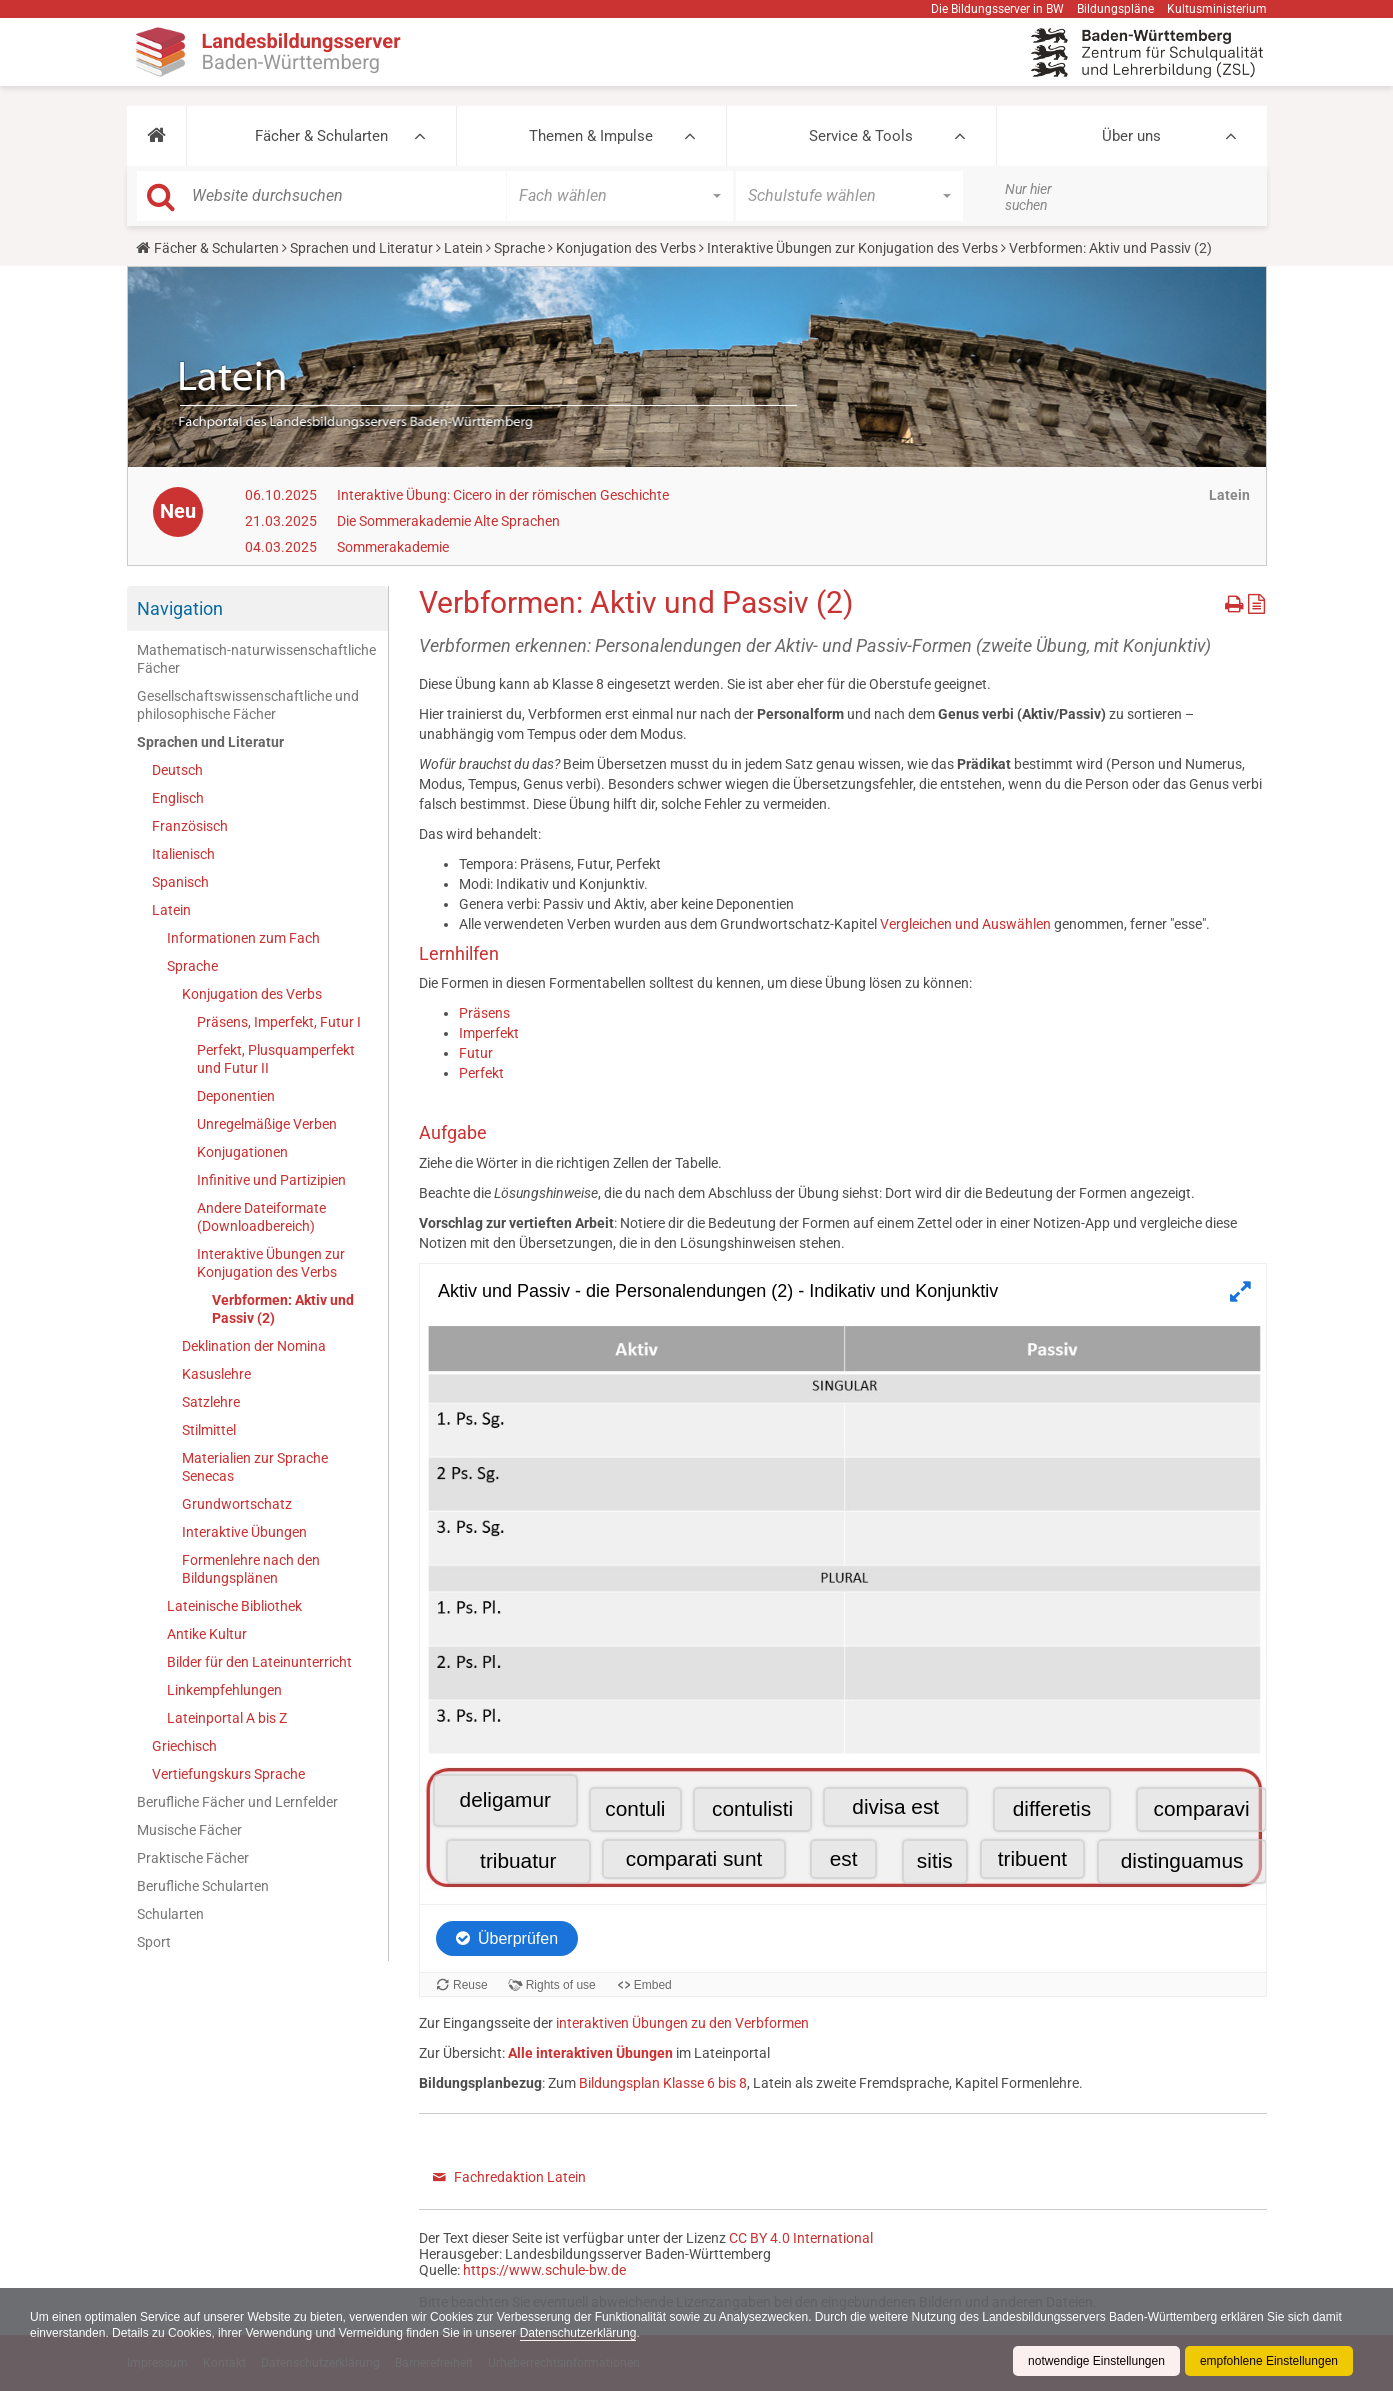  Describe the element at coordinates (236, 1096) in the screenshot. I see `Deponentien` at that location.